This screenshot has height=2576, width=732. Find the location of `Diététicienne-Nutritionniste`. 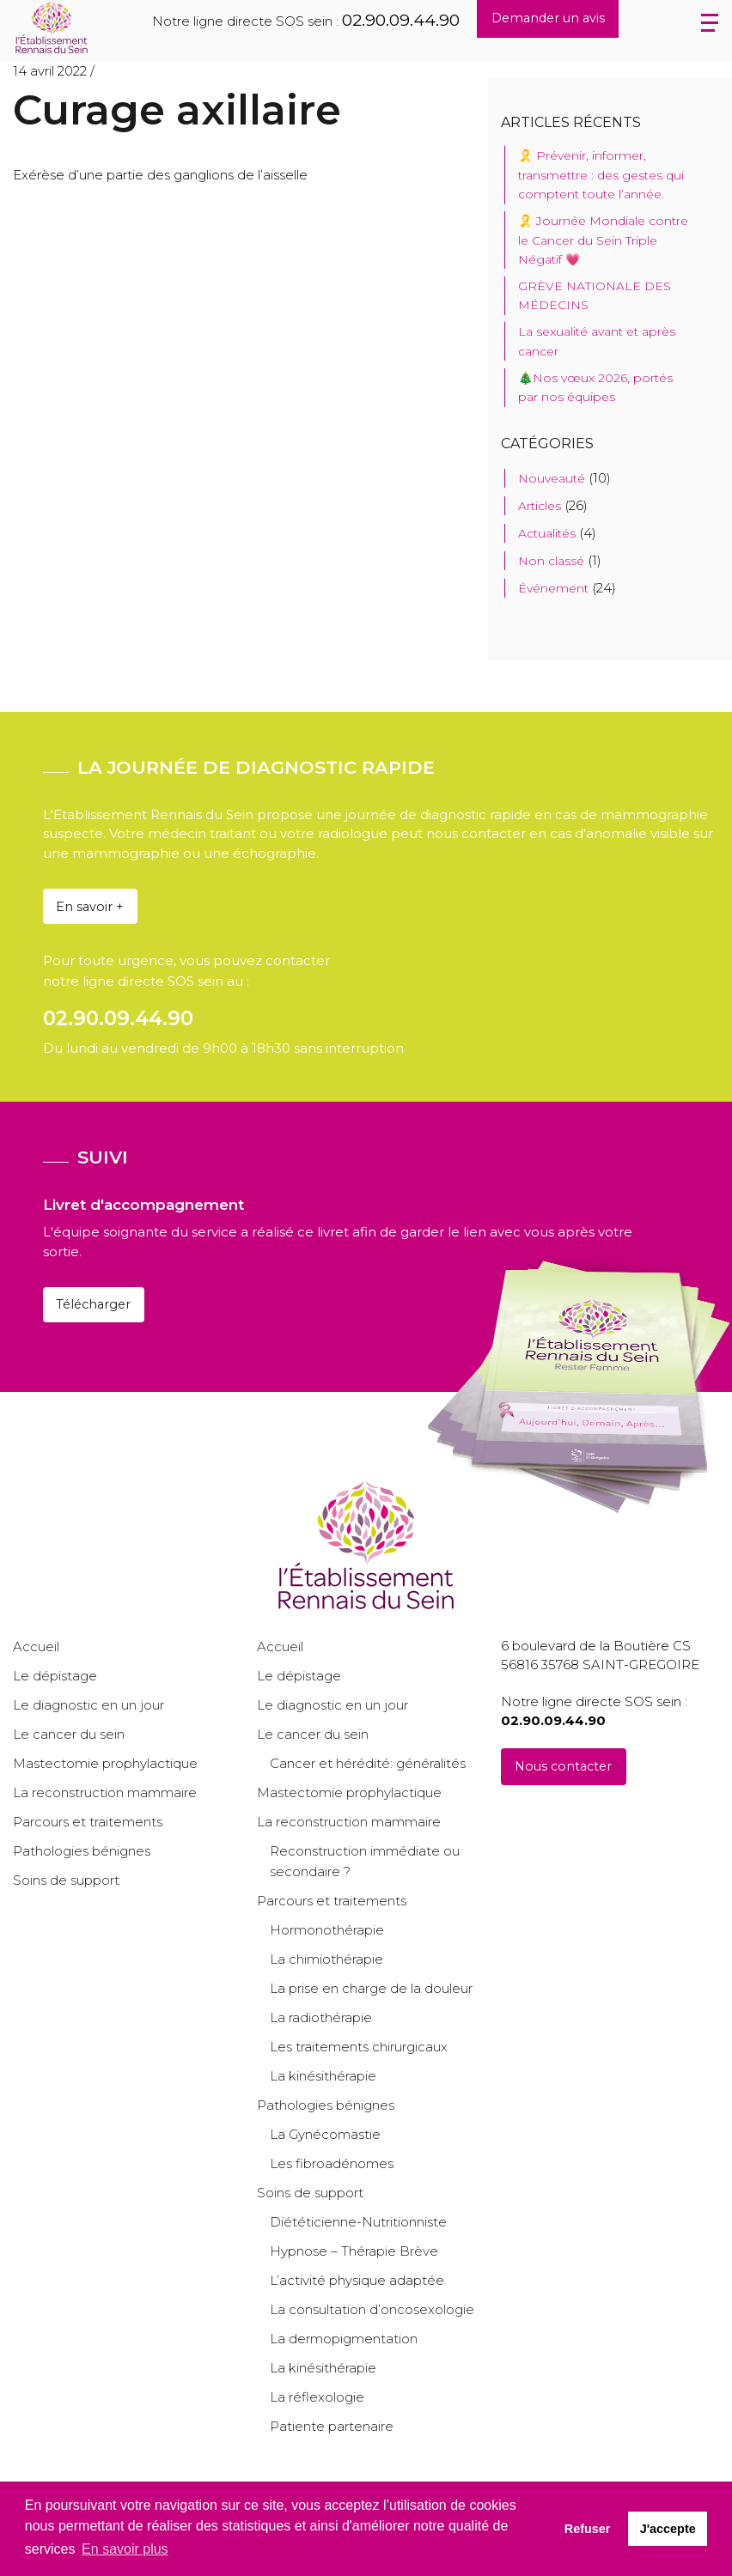

Diététicienne-Nutritionniste is located at coordinates (358, 2222).